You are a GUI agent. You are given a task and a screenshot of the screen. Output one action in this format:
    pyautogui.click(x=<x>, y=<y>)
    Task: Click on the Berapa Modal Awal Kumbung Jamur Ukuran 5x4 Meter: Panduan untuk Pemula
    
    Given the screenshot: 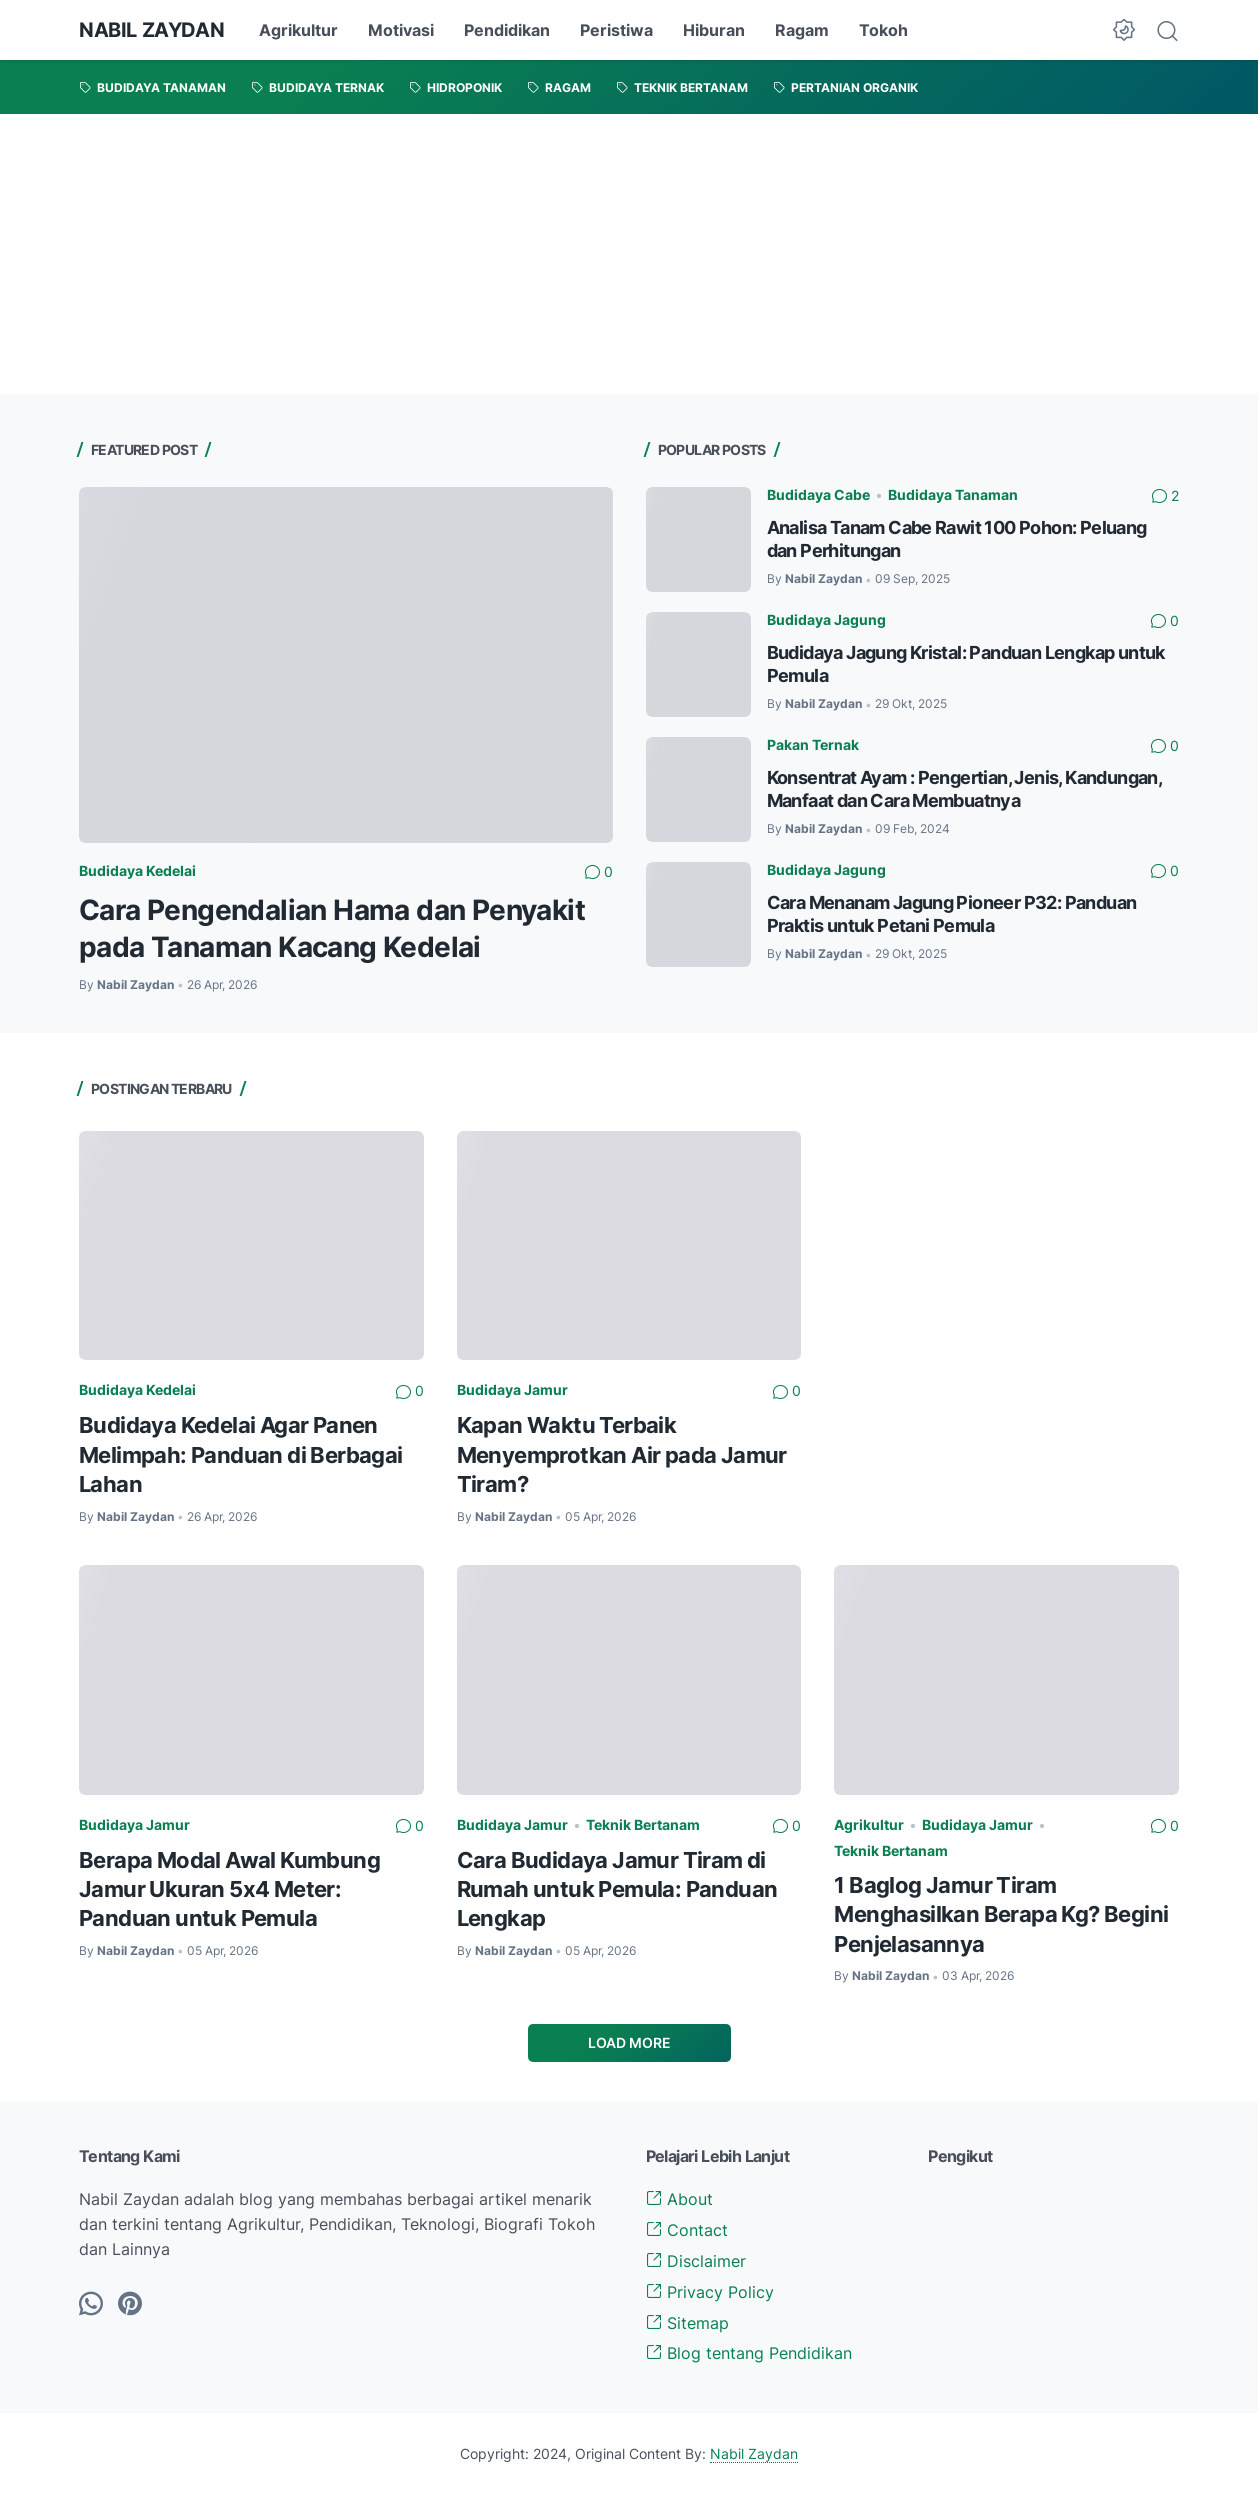 What is the action you would take?
    pyautogui.click(x=229, y=1889)
    